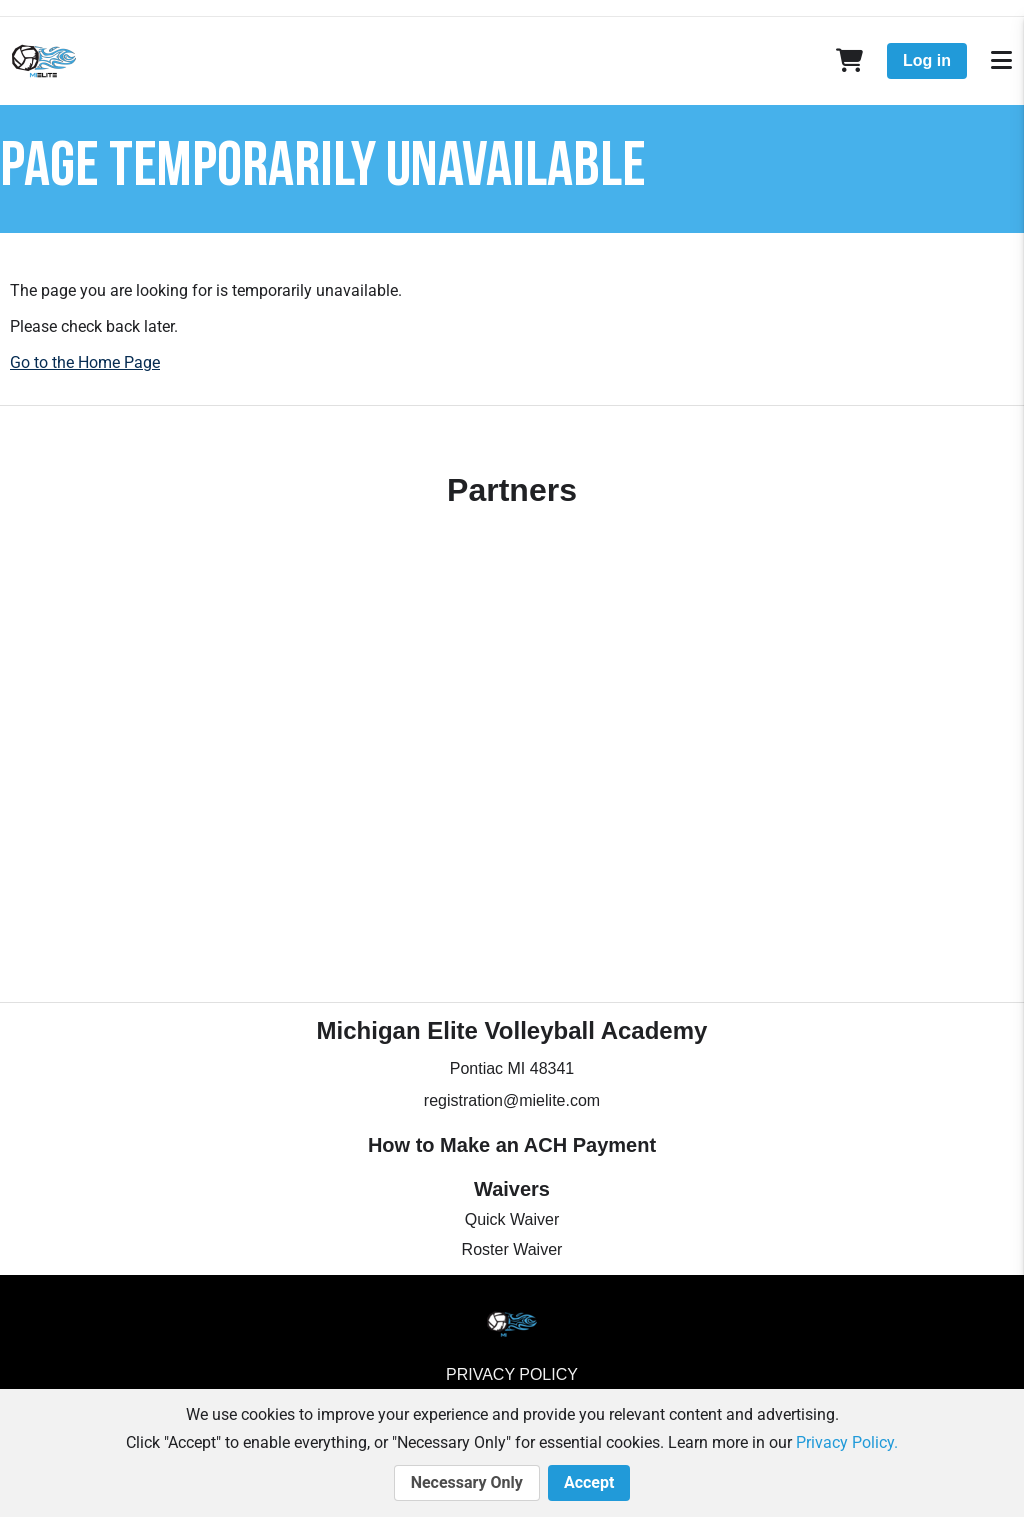 This screenshot has height=1517, width=1024. I want to click on How to Make an ACH Payment, so click(512, 1145).